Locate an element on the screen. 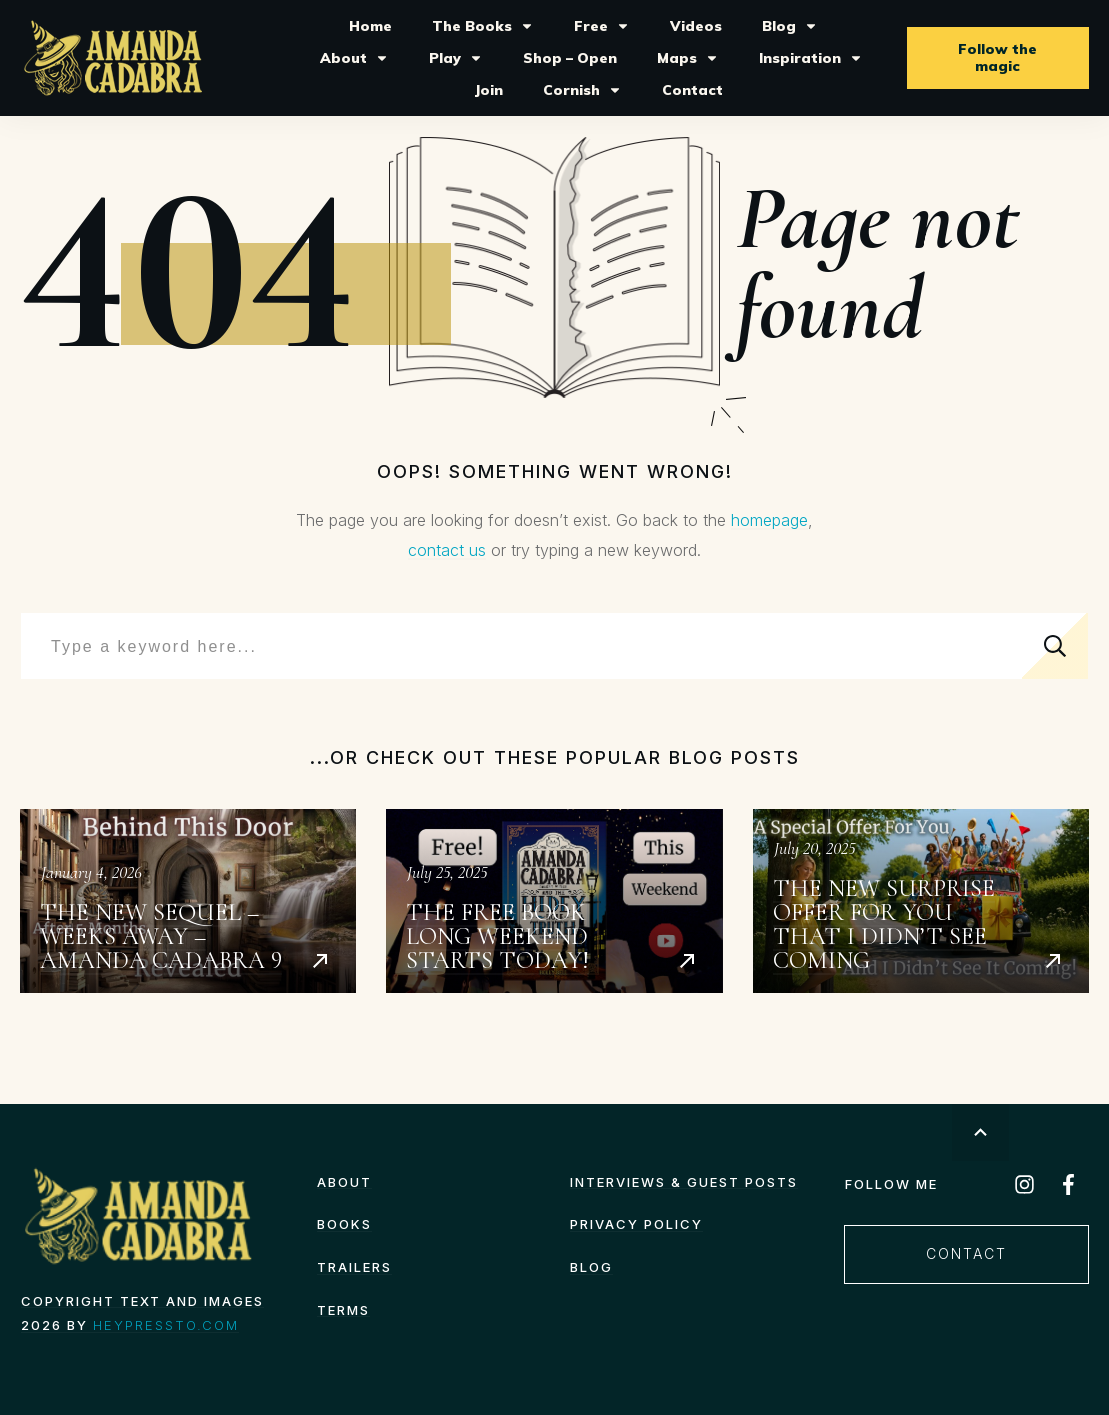 This screenshot has height=1415, width=1109. Privacy Policy is located at coordinates (636, 1224).